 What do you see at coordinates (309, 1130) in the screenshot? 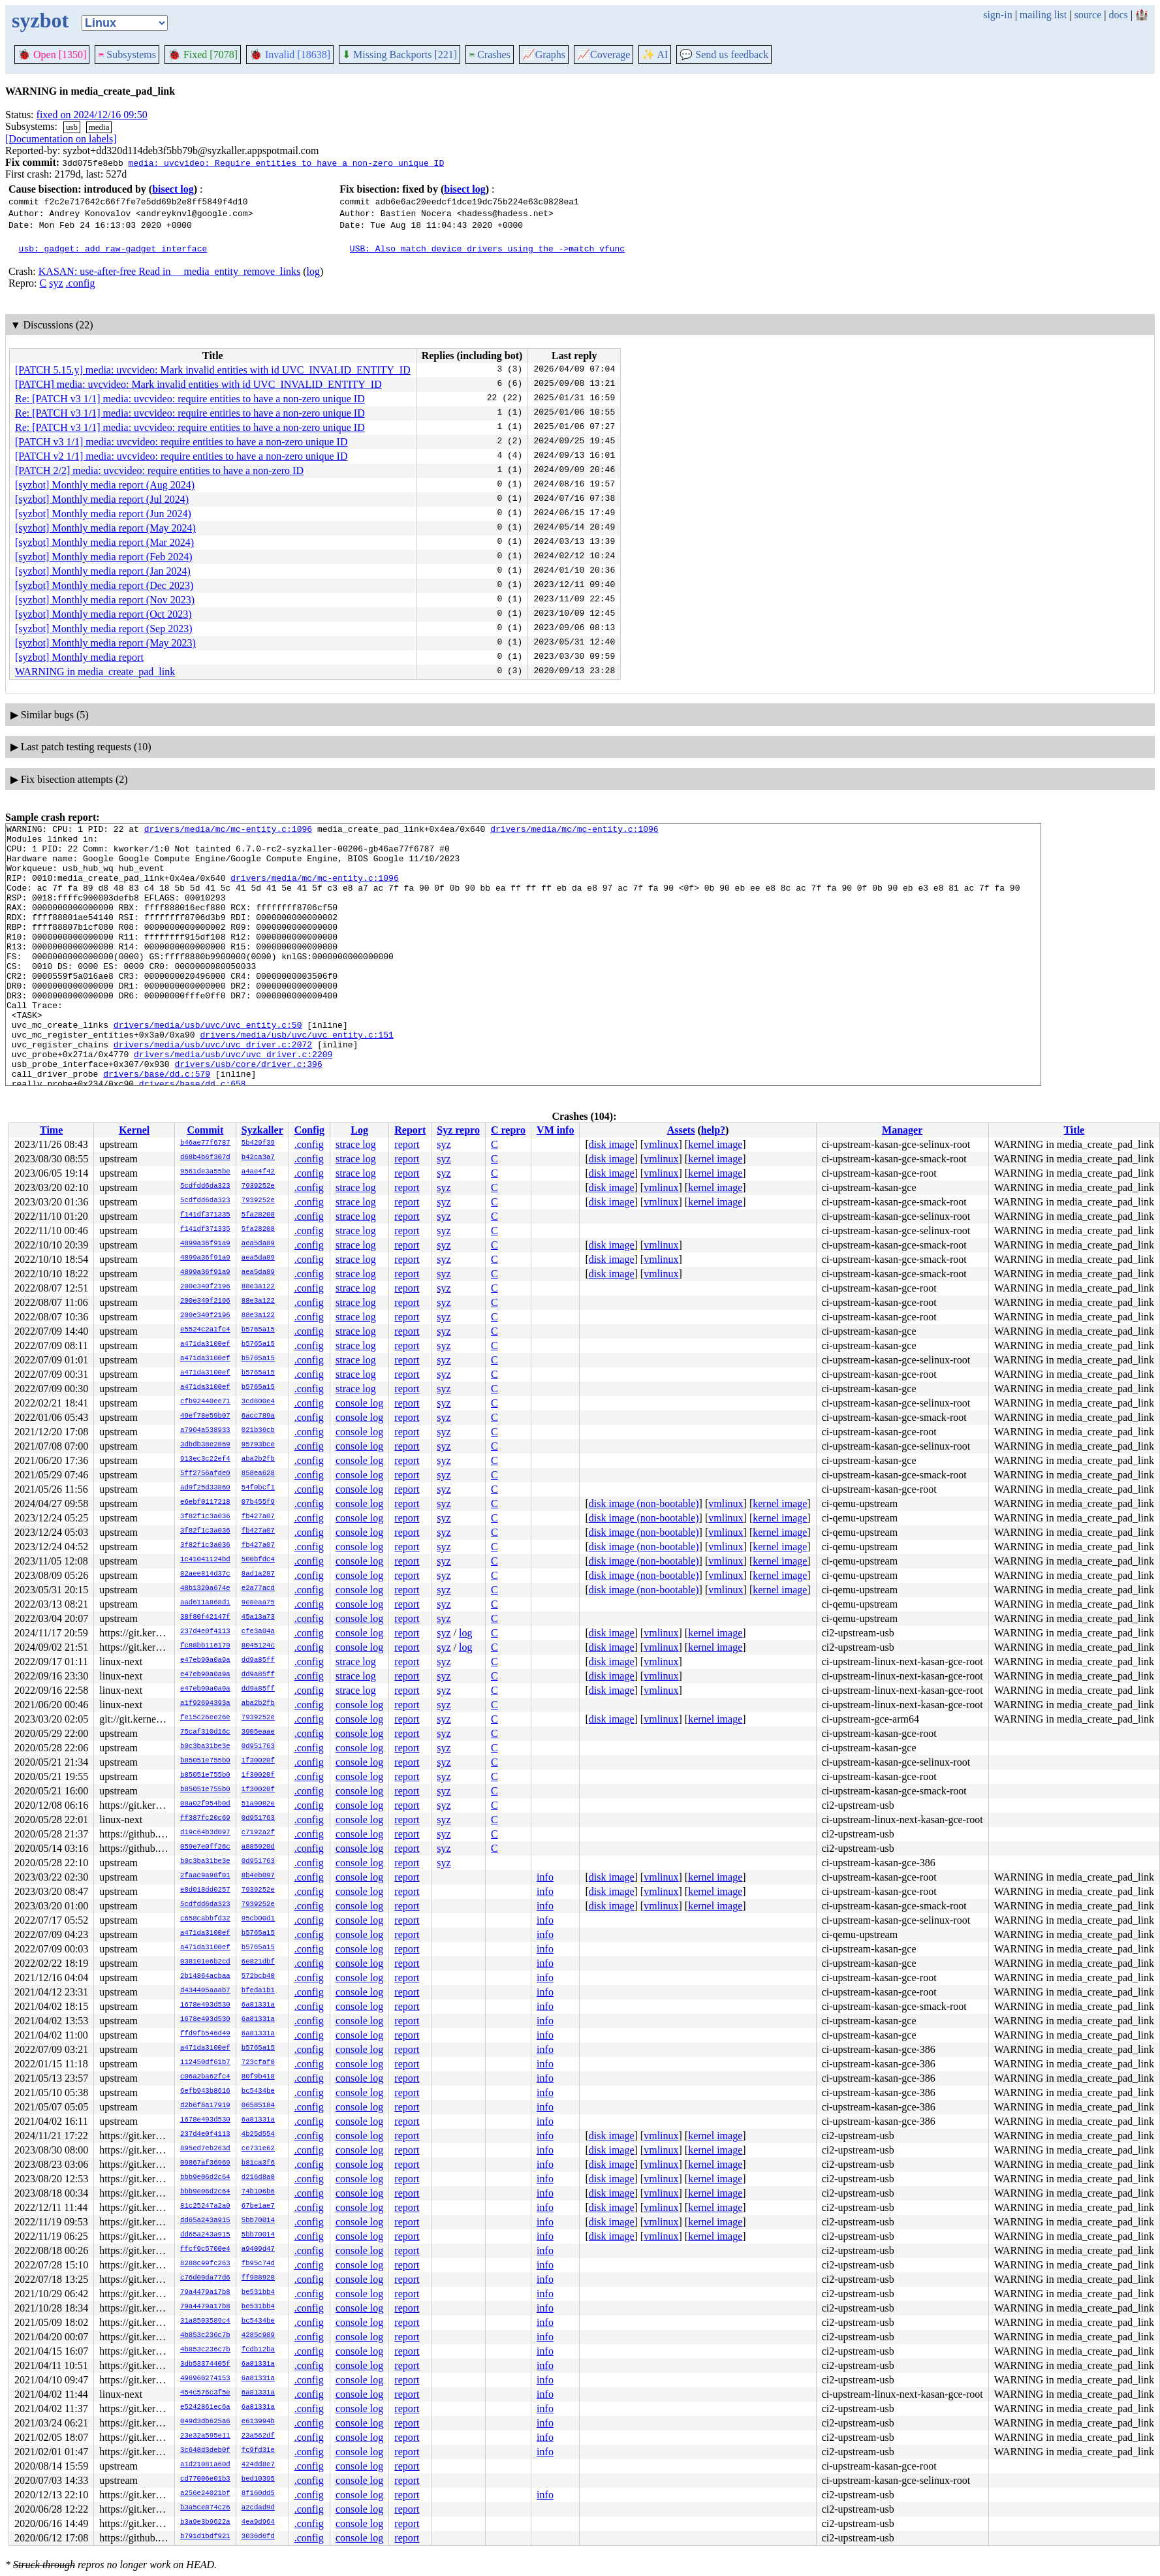
I see `Config` at bounding box center [309, 1130].